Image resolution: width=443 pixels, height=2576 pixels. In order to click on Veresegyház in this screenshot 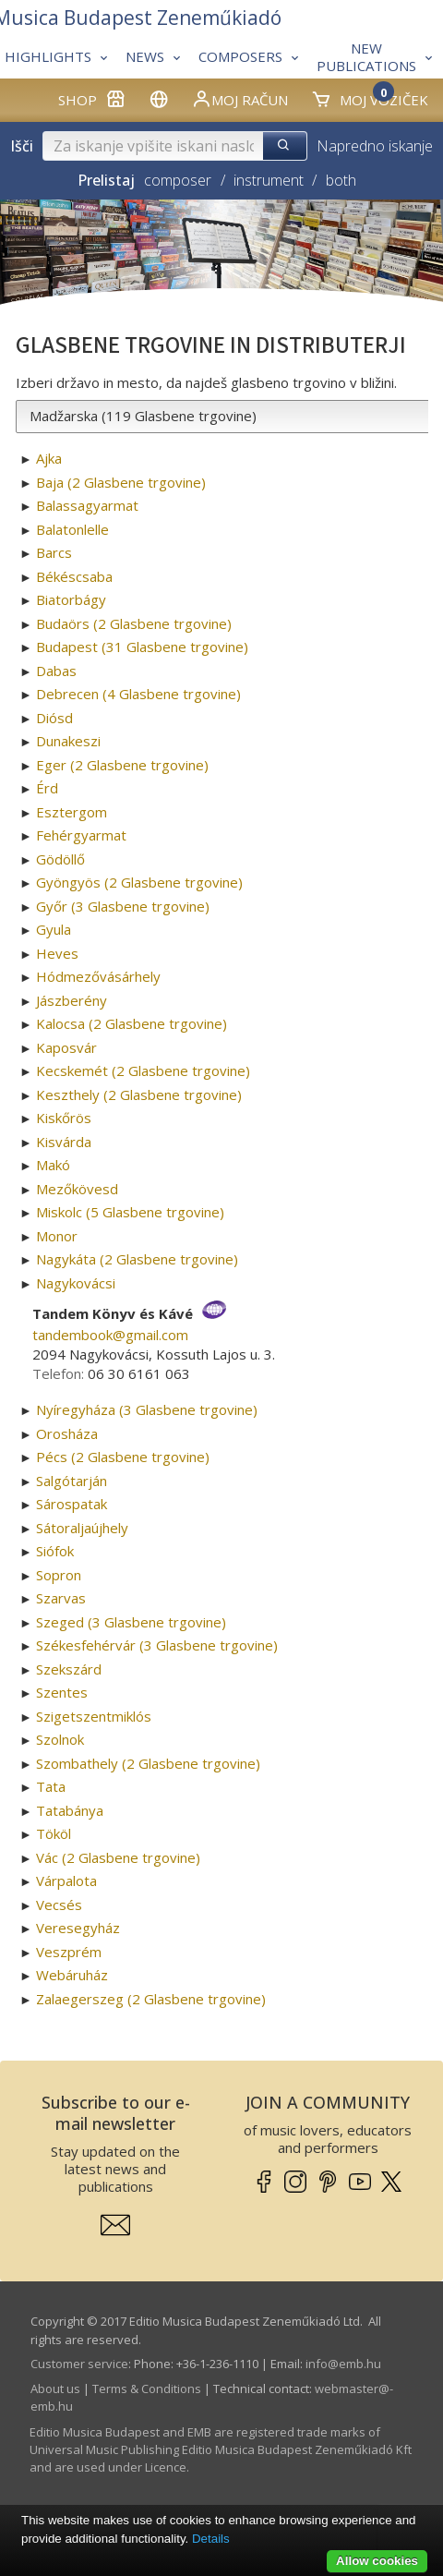, I will do `click(78, 1927)`.